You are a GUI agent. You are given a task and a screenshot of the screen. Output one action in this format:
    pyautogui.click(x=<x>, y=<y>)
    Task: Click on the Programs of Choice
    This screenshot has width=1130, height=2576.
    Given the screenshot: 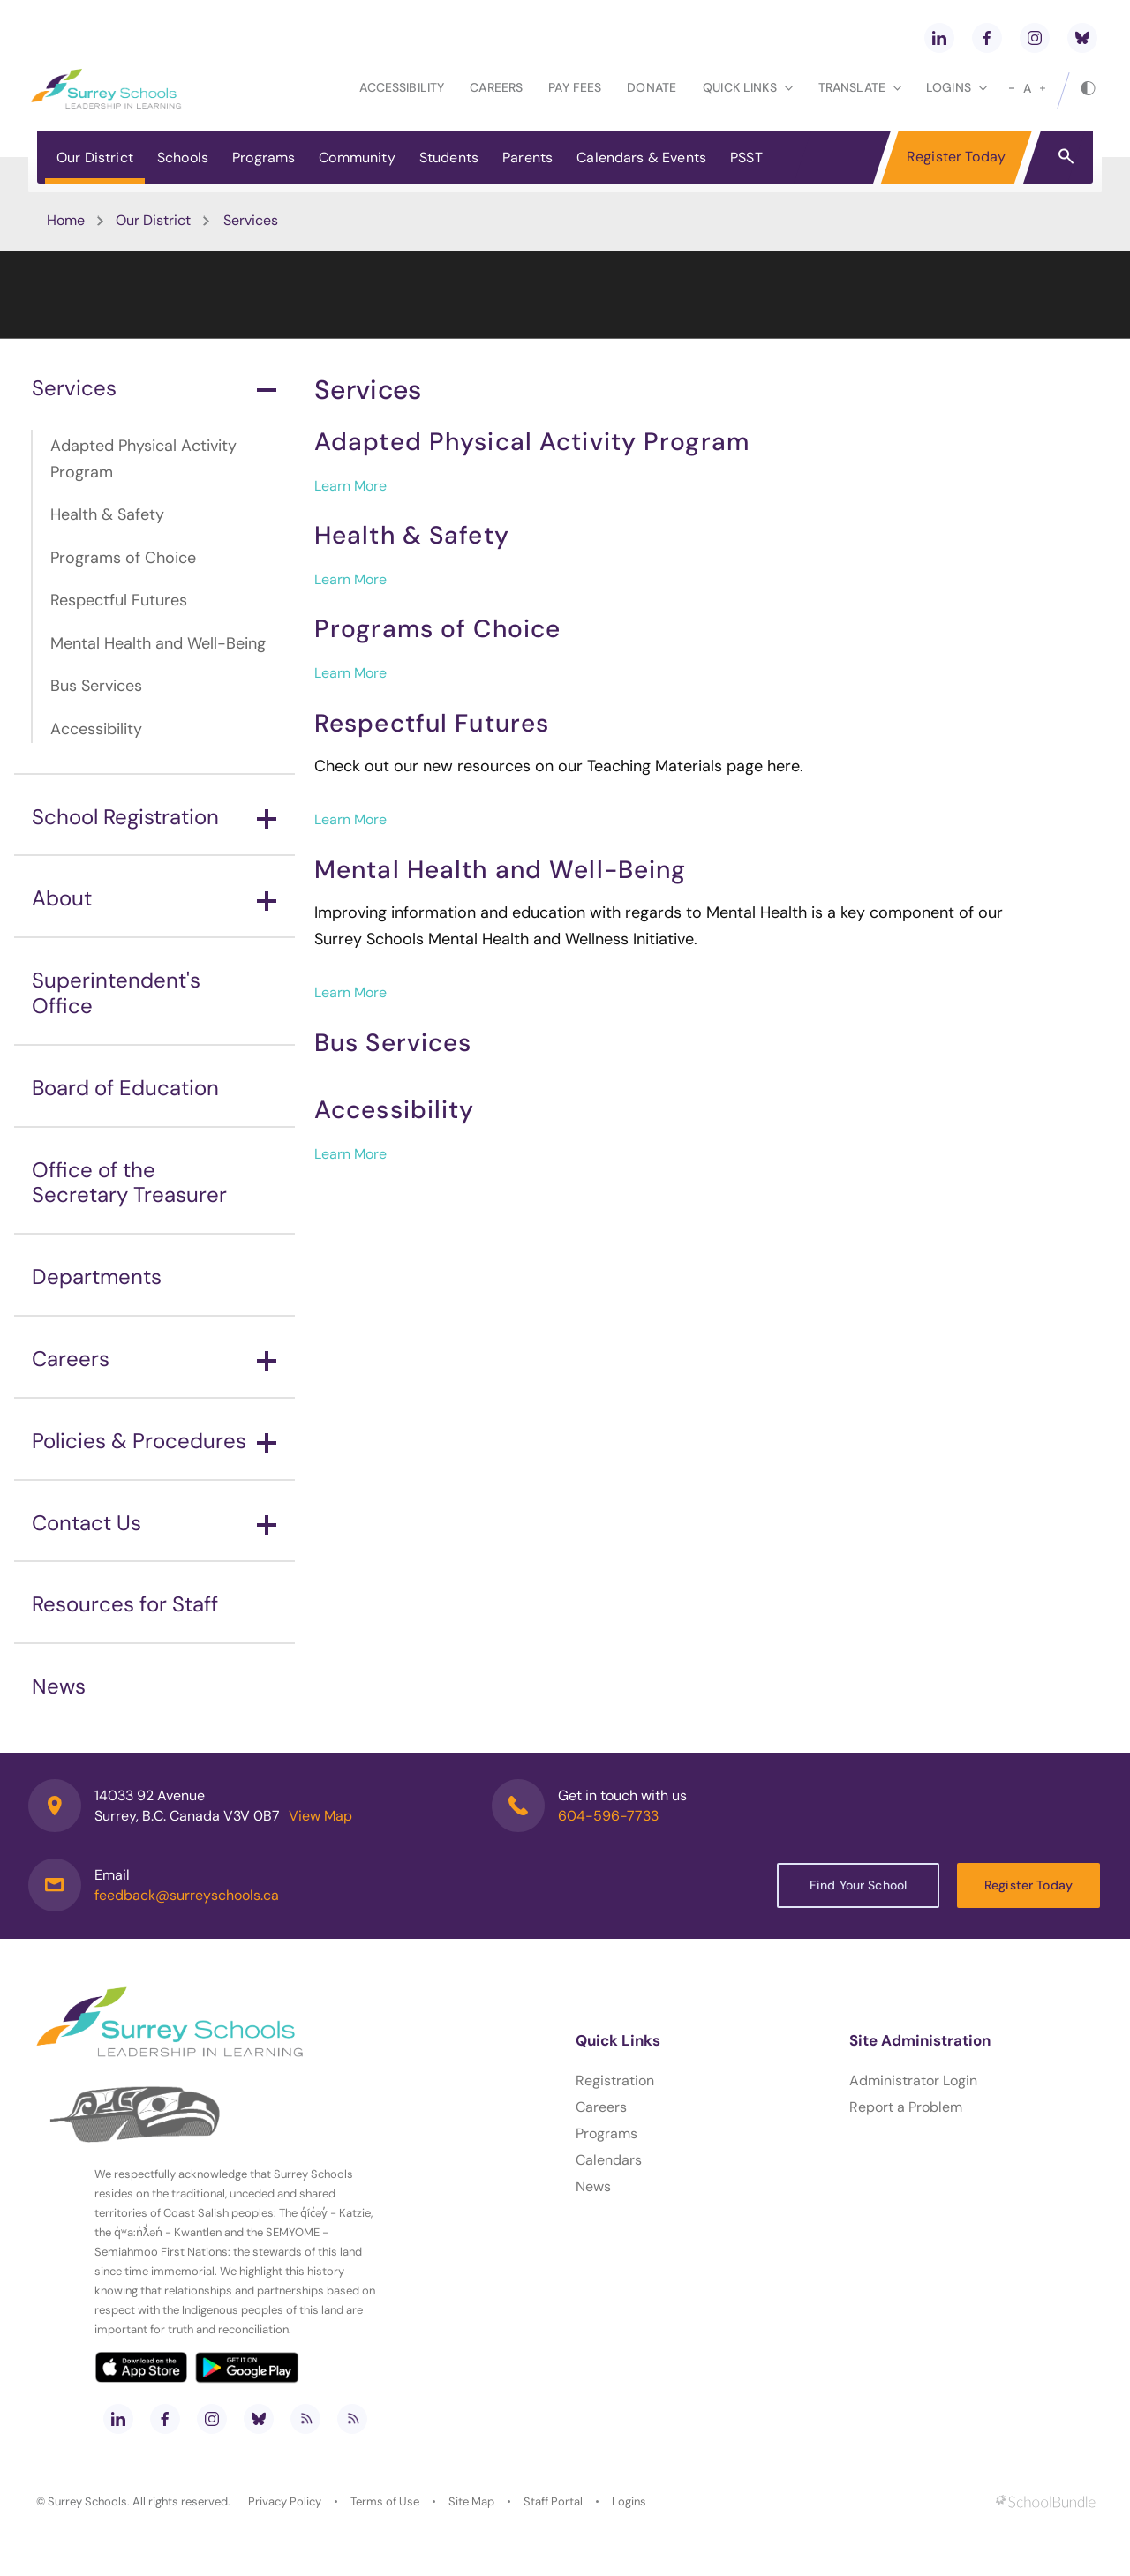 What is the action you would take?
    pyautogui.click(x=123, y=557)
    